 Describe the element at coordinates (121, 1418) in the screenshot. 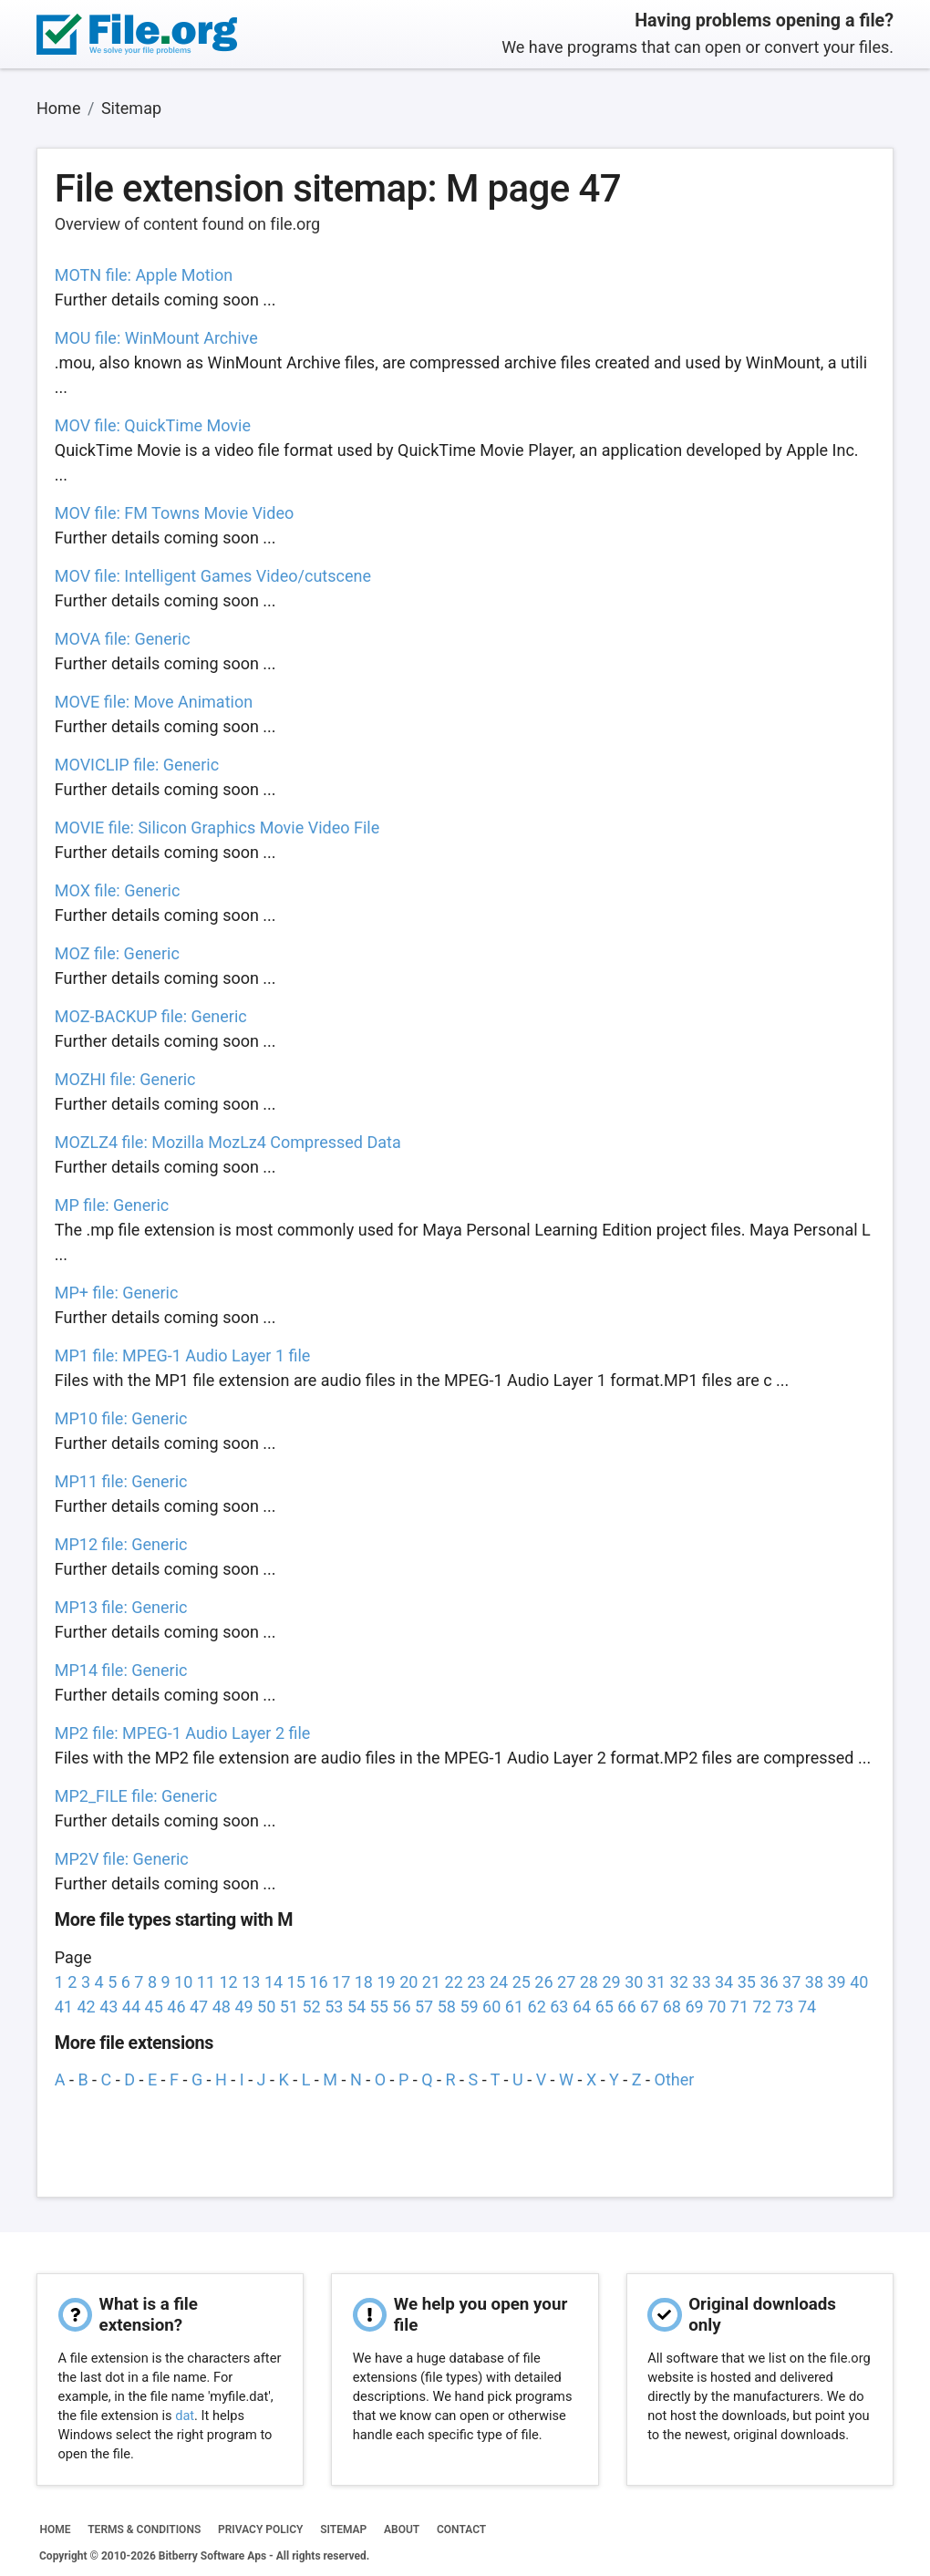

I see `MP10 file: Generic` at that location.